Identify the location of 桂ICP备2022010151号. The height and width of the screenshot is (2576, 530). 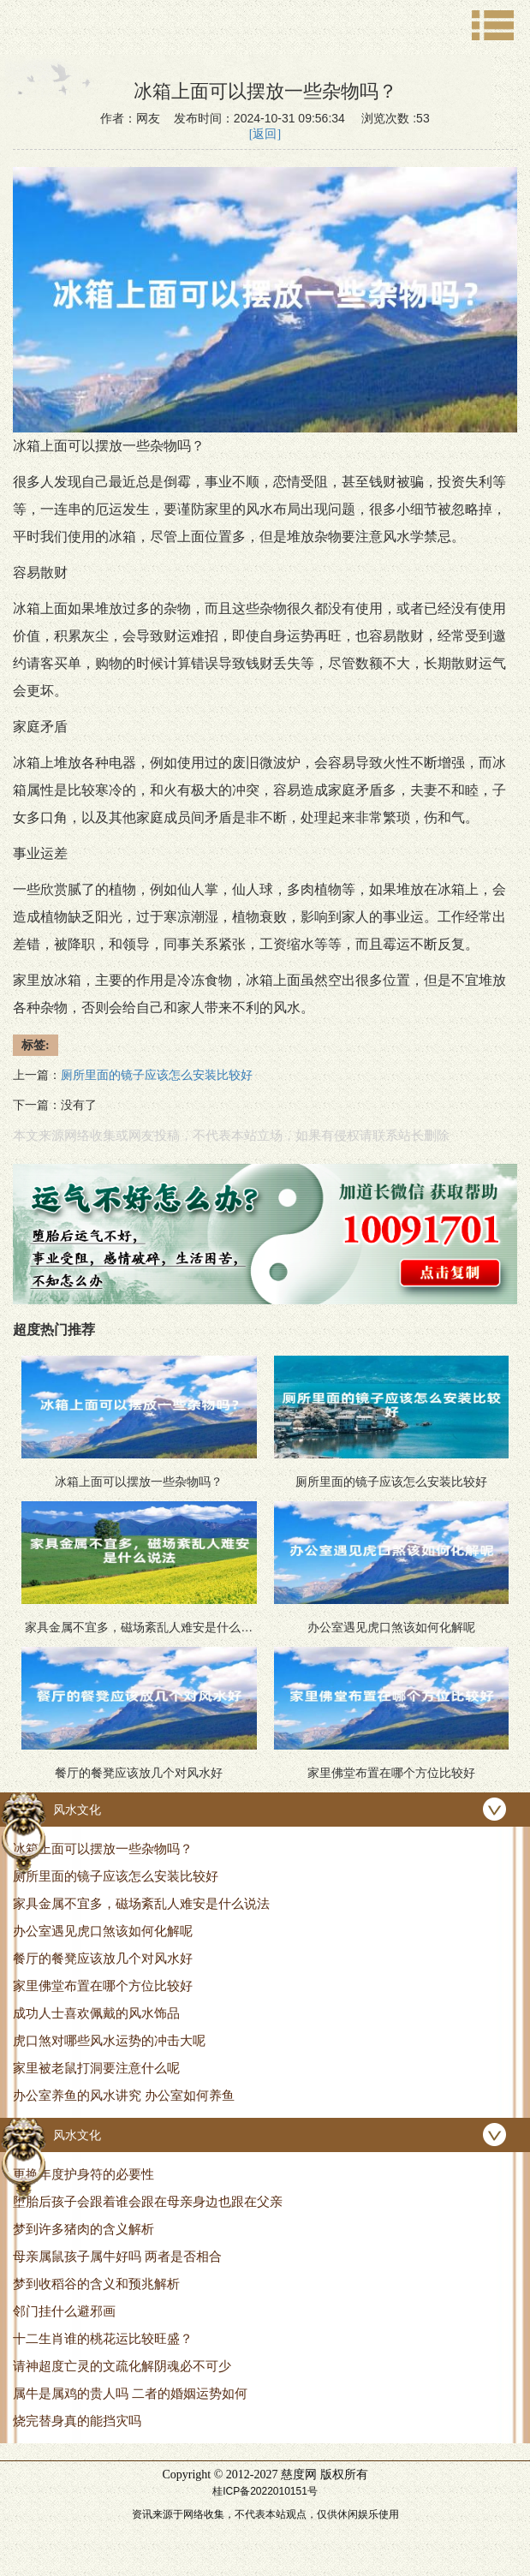
(265, 2491).